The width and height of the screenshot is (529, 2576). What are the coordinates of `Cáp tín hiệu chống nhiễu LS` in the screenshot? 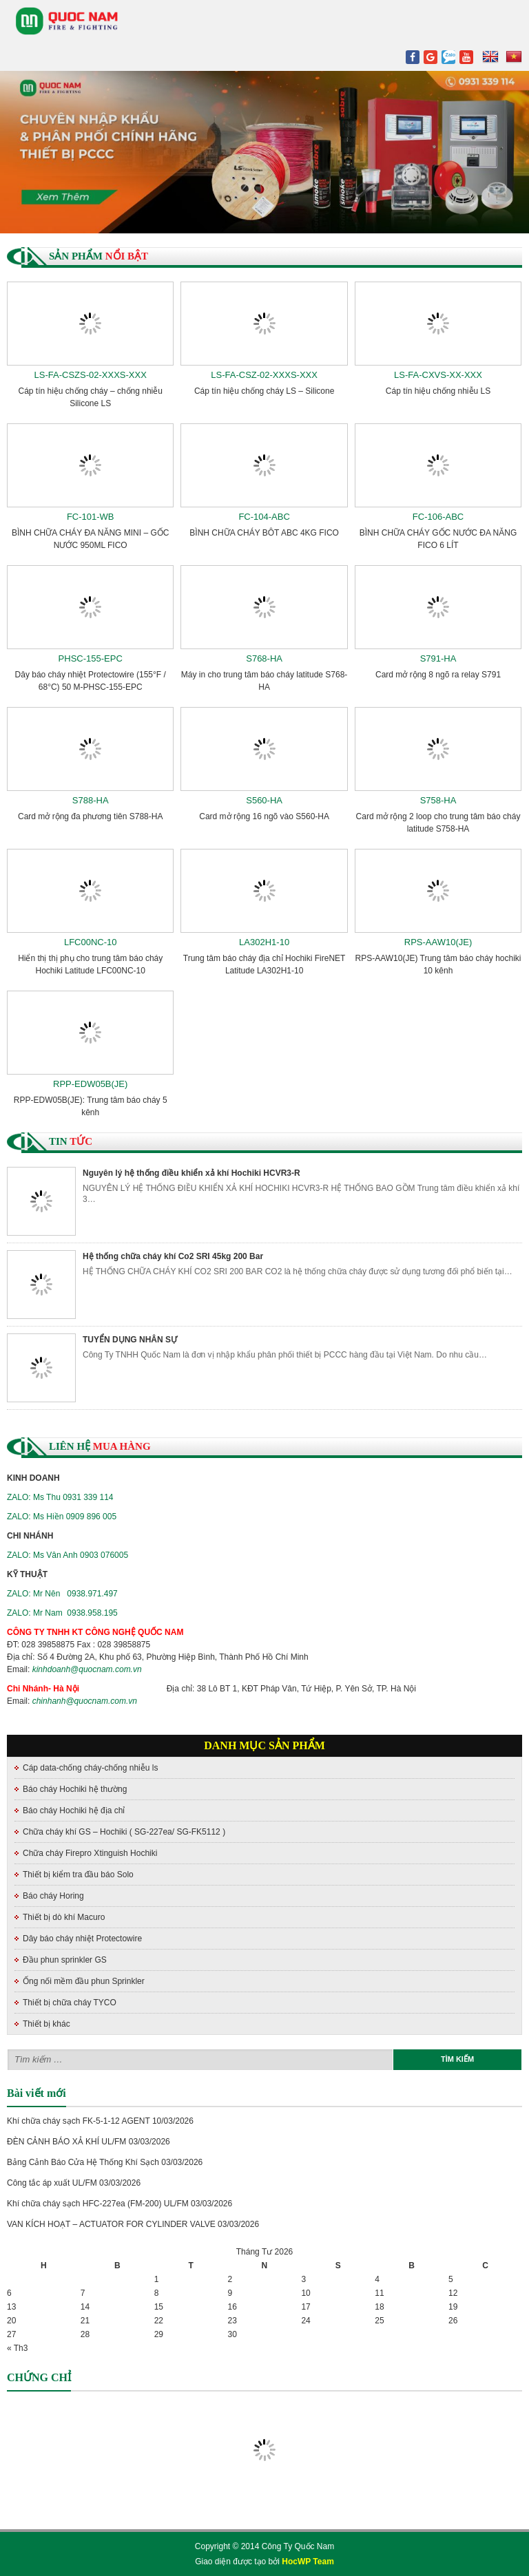 It's located at (438, 391).